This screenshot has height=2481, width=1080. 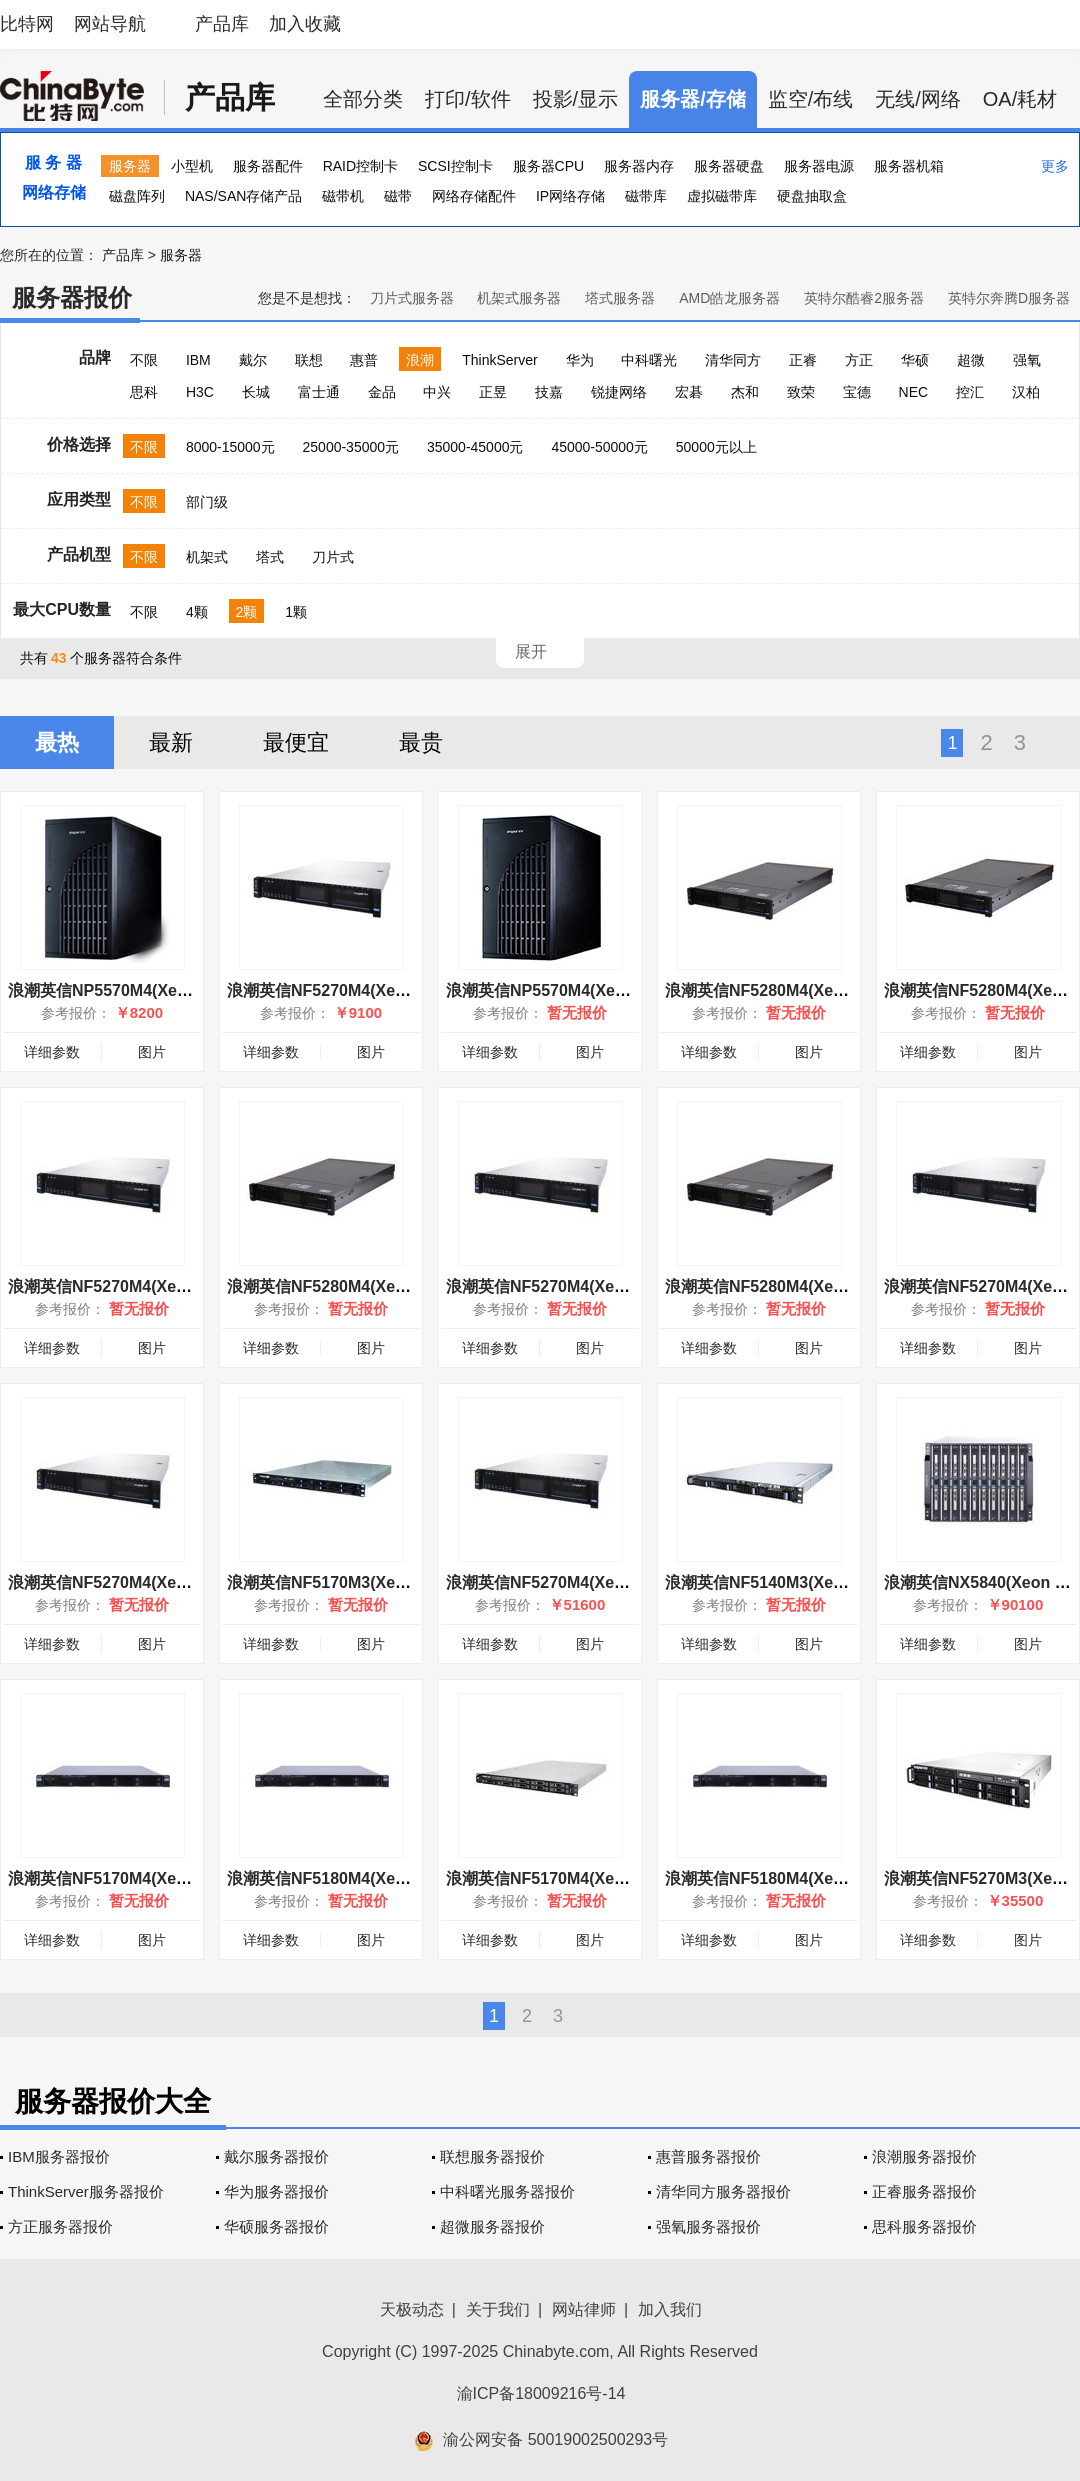 I want to click on 2颗, so click(x=247, y=612).